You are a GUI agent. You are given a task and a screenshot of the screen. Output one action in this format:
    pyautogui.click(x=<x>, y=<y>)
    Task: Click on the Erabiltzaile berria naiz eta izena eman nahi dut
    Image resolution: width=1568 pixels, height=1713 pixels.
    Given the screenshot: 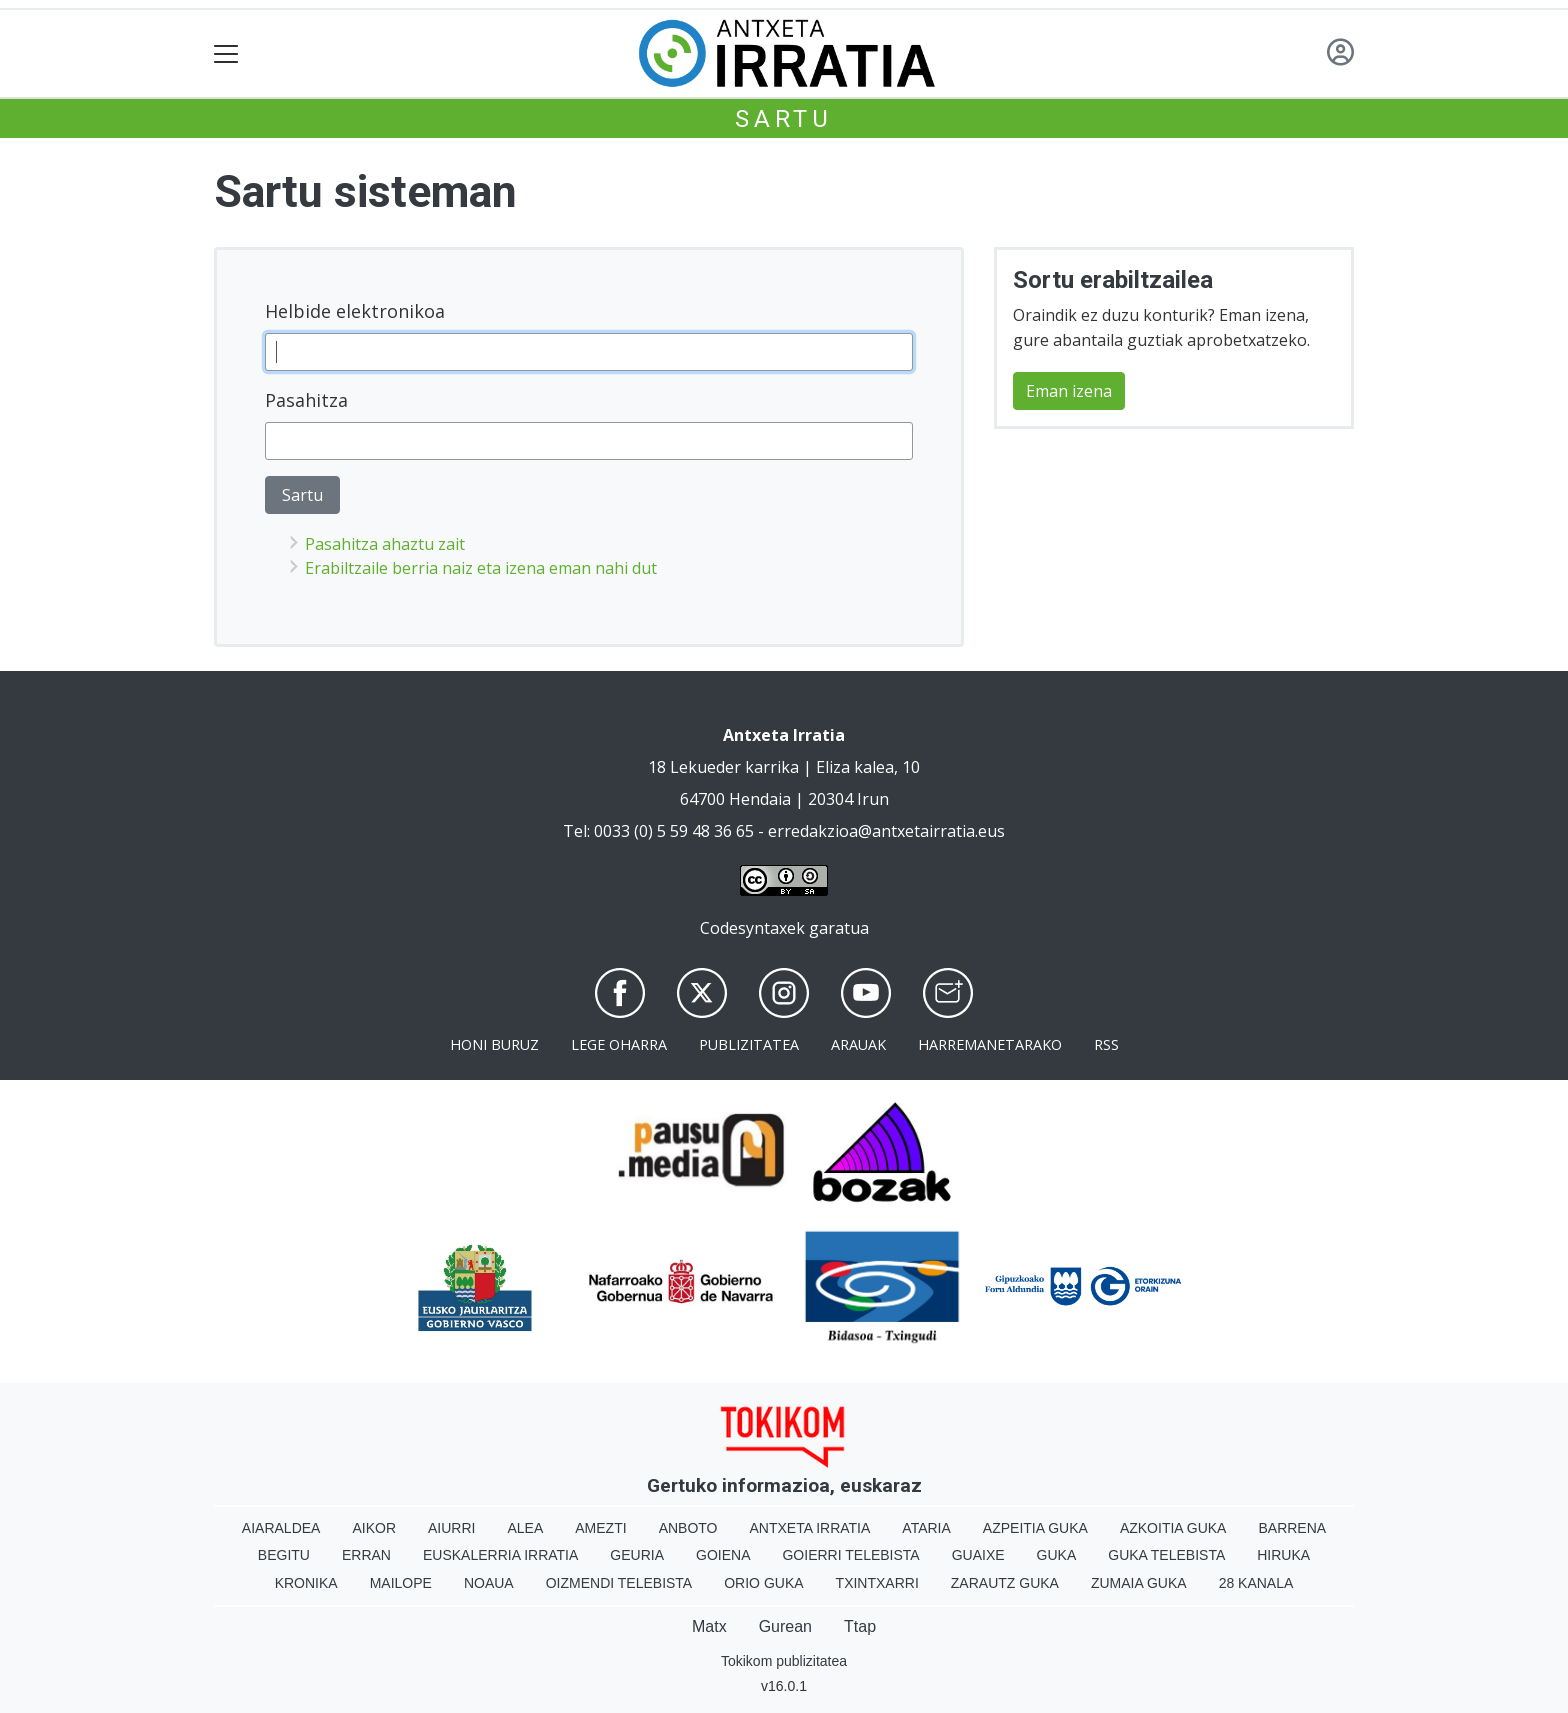 What is the action you would take?
    pyautogui.click(x=481, y=568)
    